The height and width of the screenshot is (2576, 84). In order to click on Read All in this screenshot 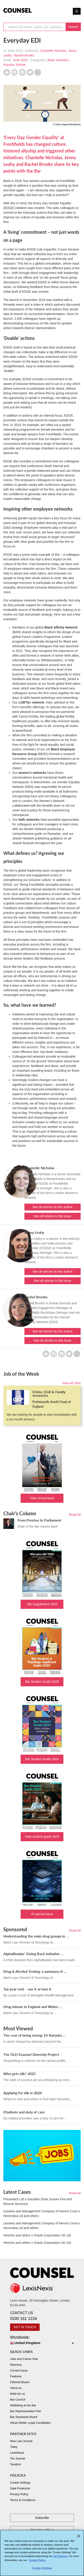, I will do `click(75, 1514)`.